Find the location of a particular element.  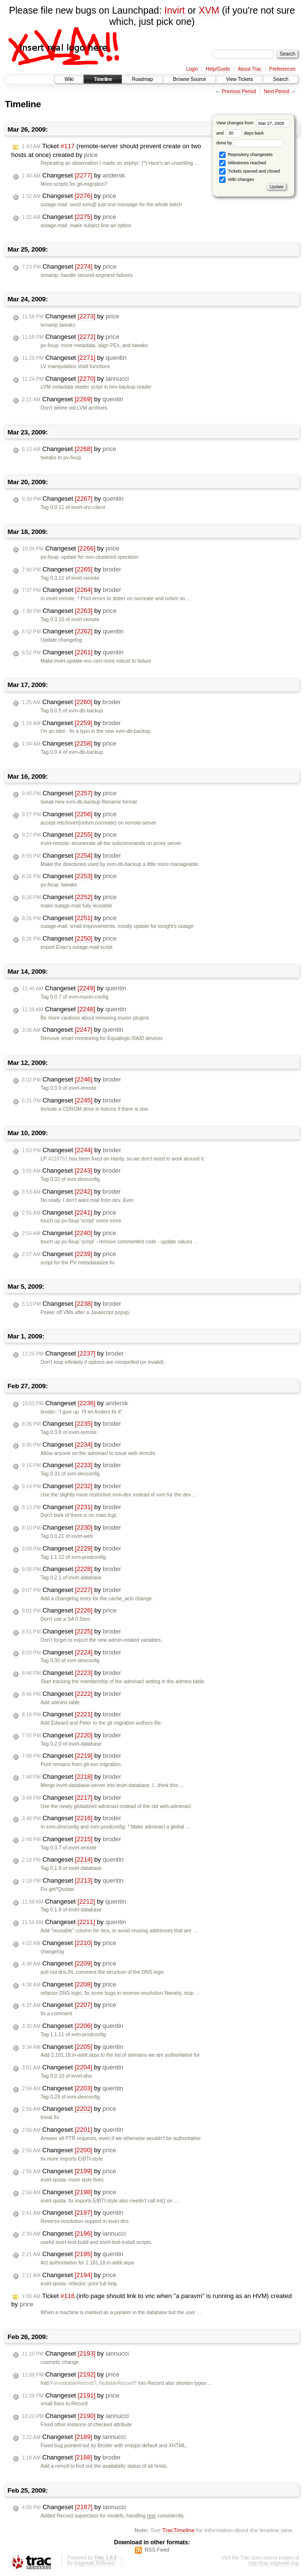

Wiki is located at coordinates (69, 79).